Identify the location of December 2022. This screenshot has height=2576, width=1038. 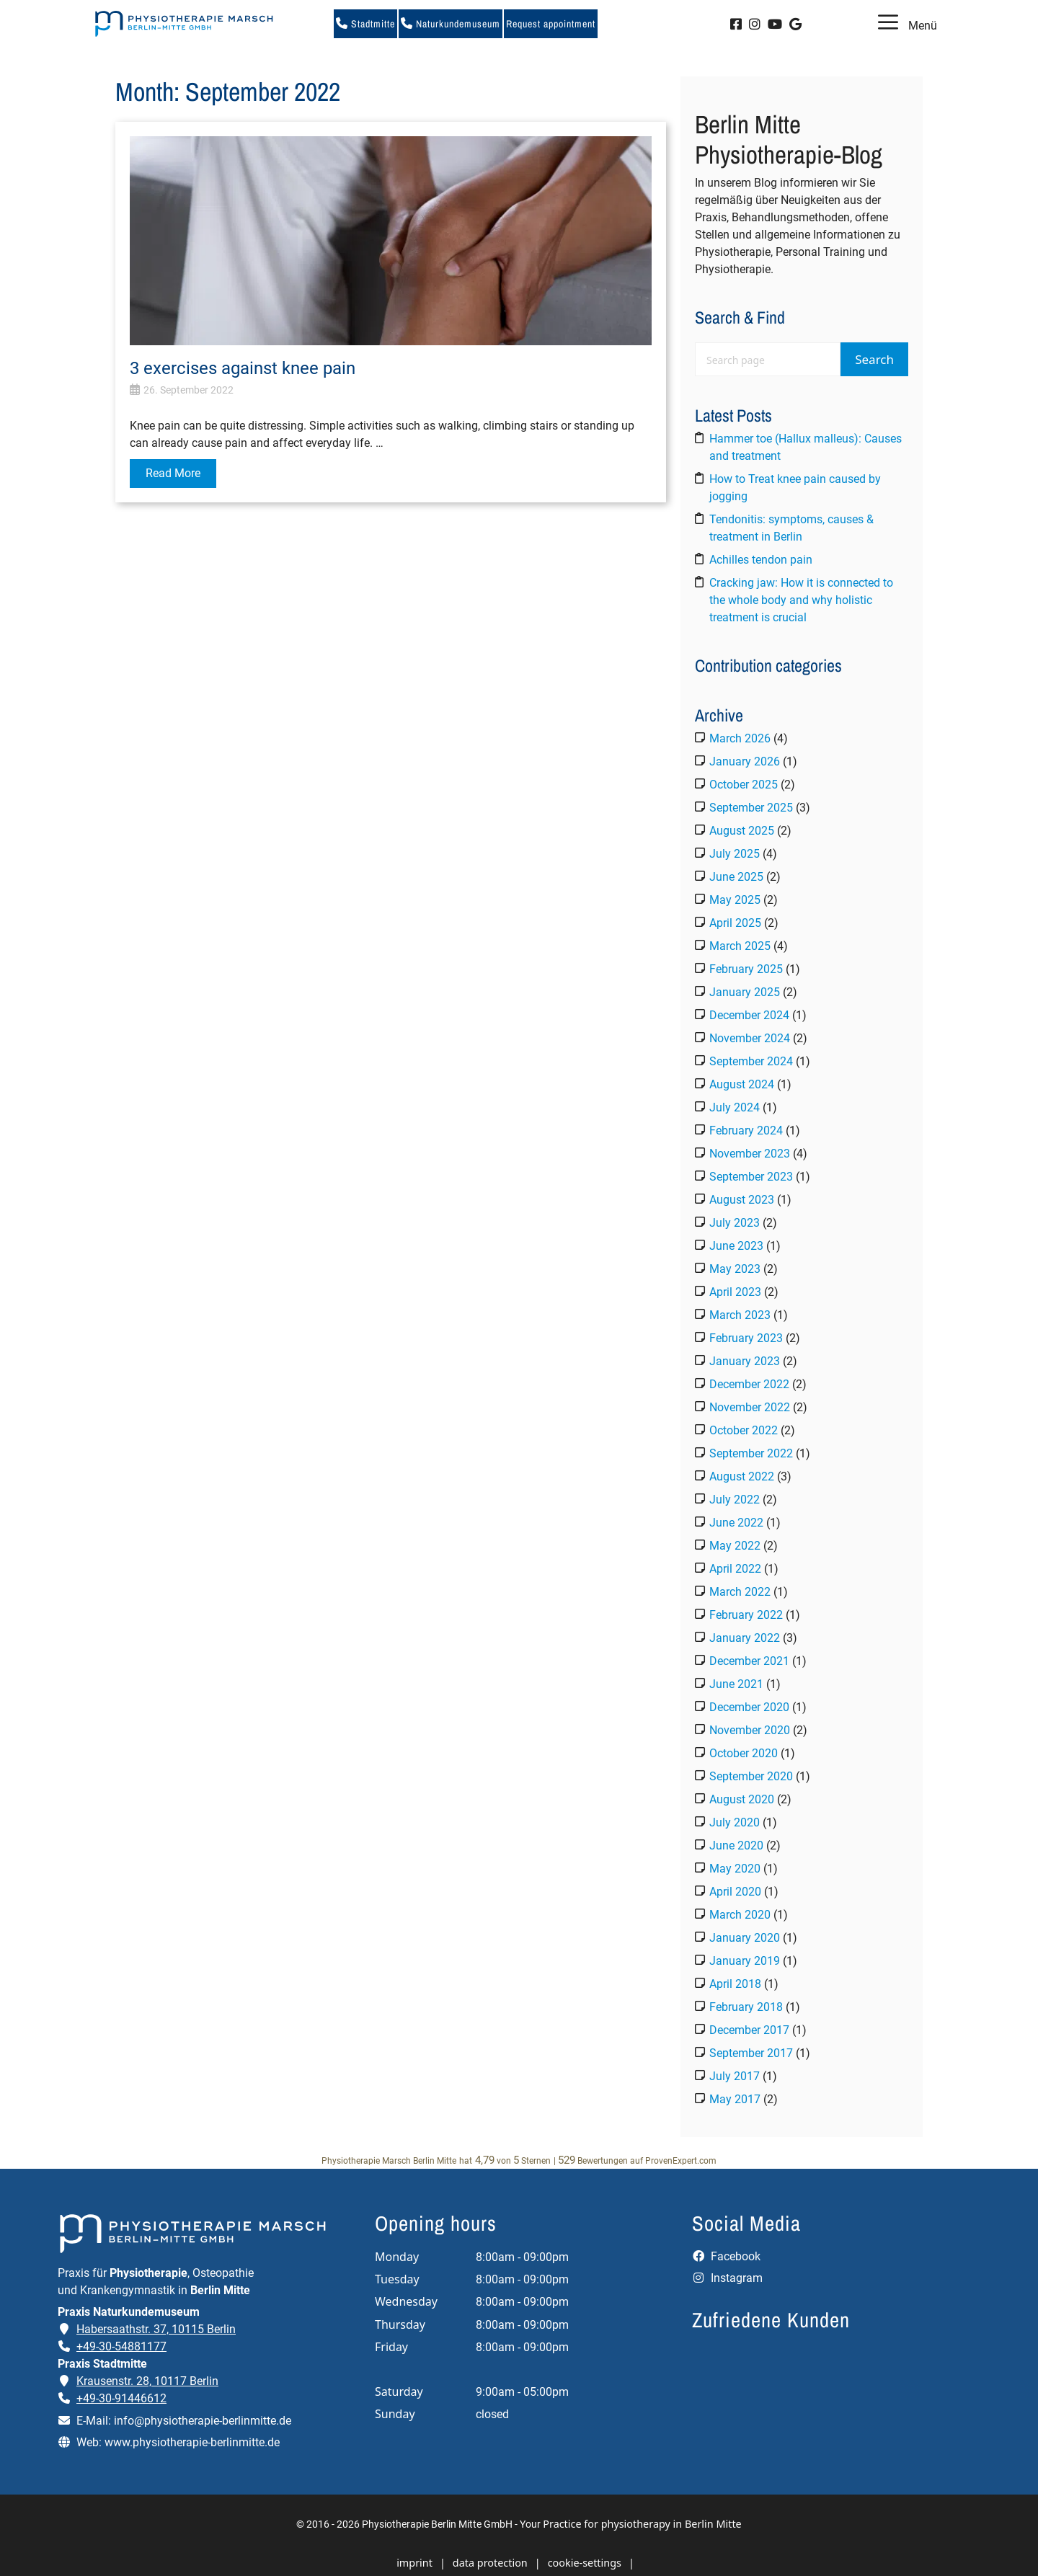
(749, 1384).